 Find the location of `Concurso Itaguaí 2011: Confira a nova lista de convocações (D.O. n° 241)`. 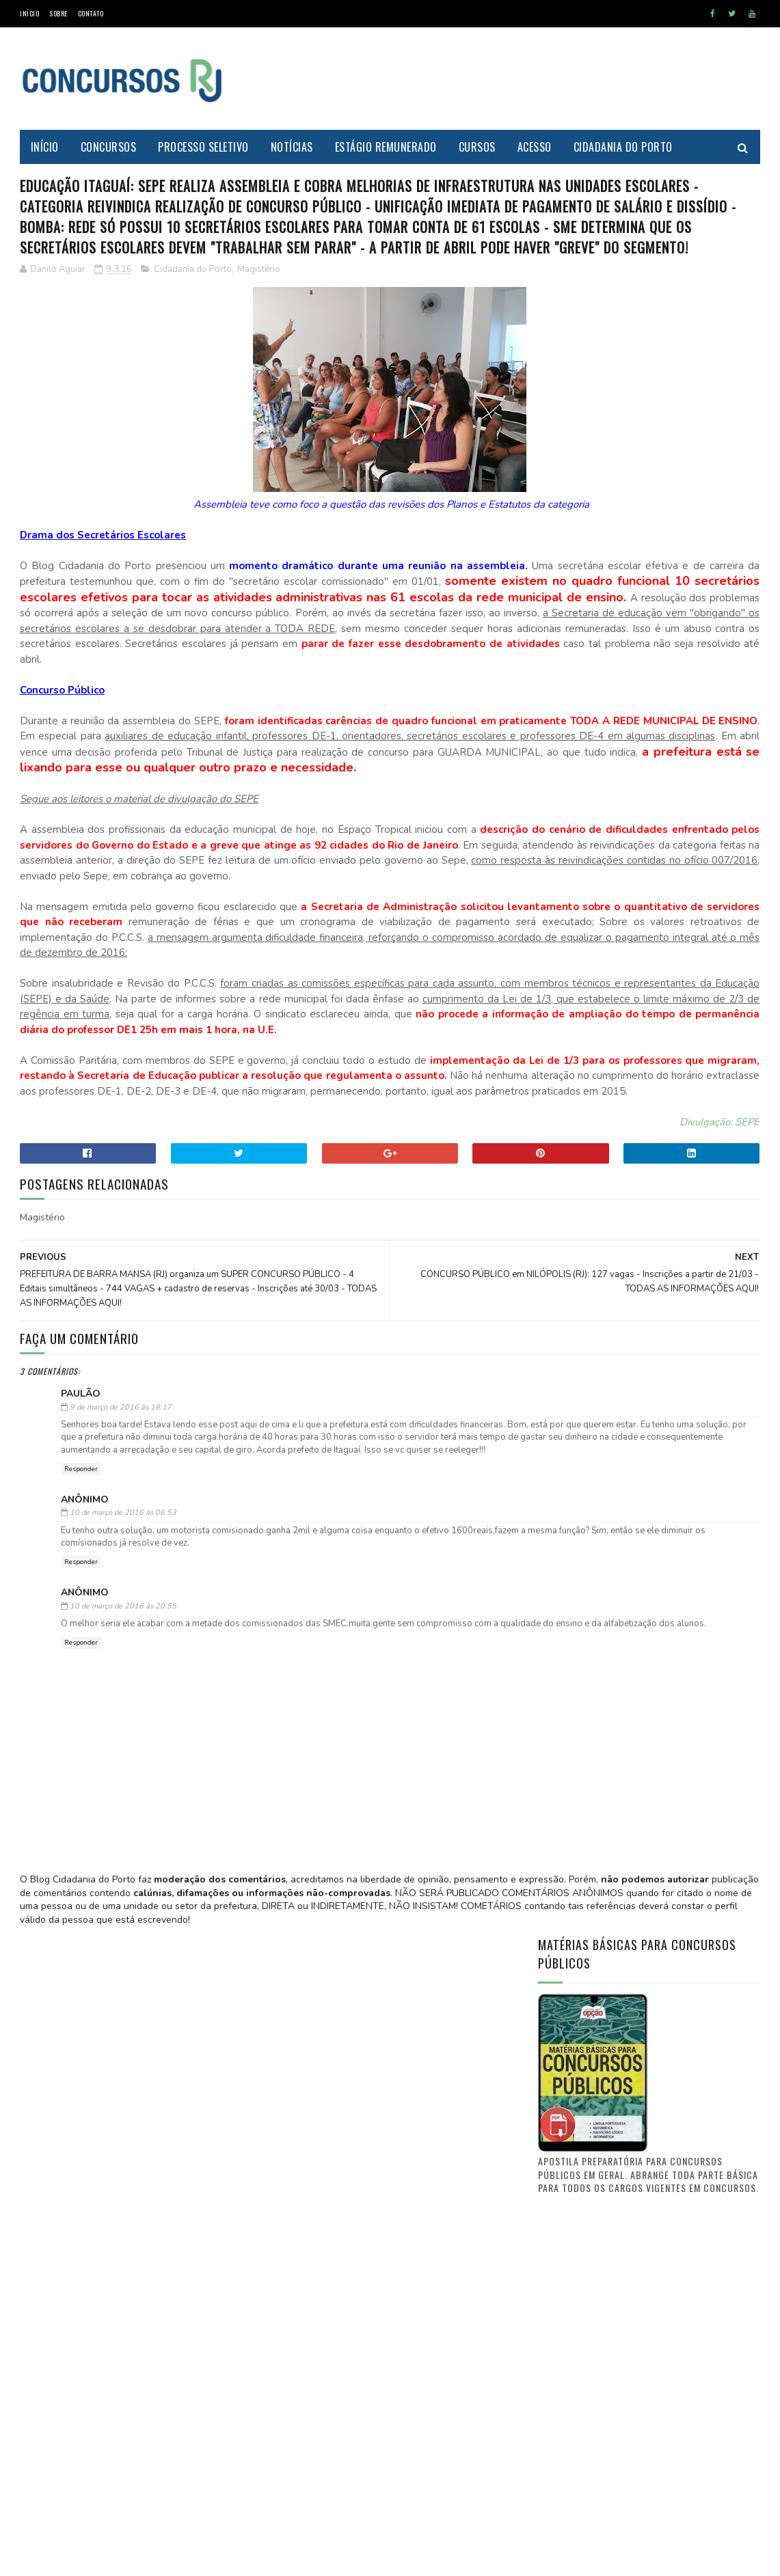

Concurso Itaguaí 2011: Confira a nova lista de convocações (D.O. n° 241) is located at coordinates (680, 1719).